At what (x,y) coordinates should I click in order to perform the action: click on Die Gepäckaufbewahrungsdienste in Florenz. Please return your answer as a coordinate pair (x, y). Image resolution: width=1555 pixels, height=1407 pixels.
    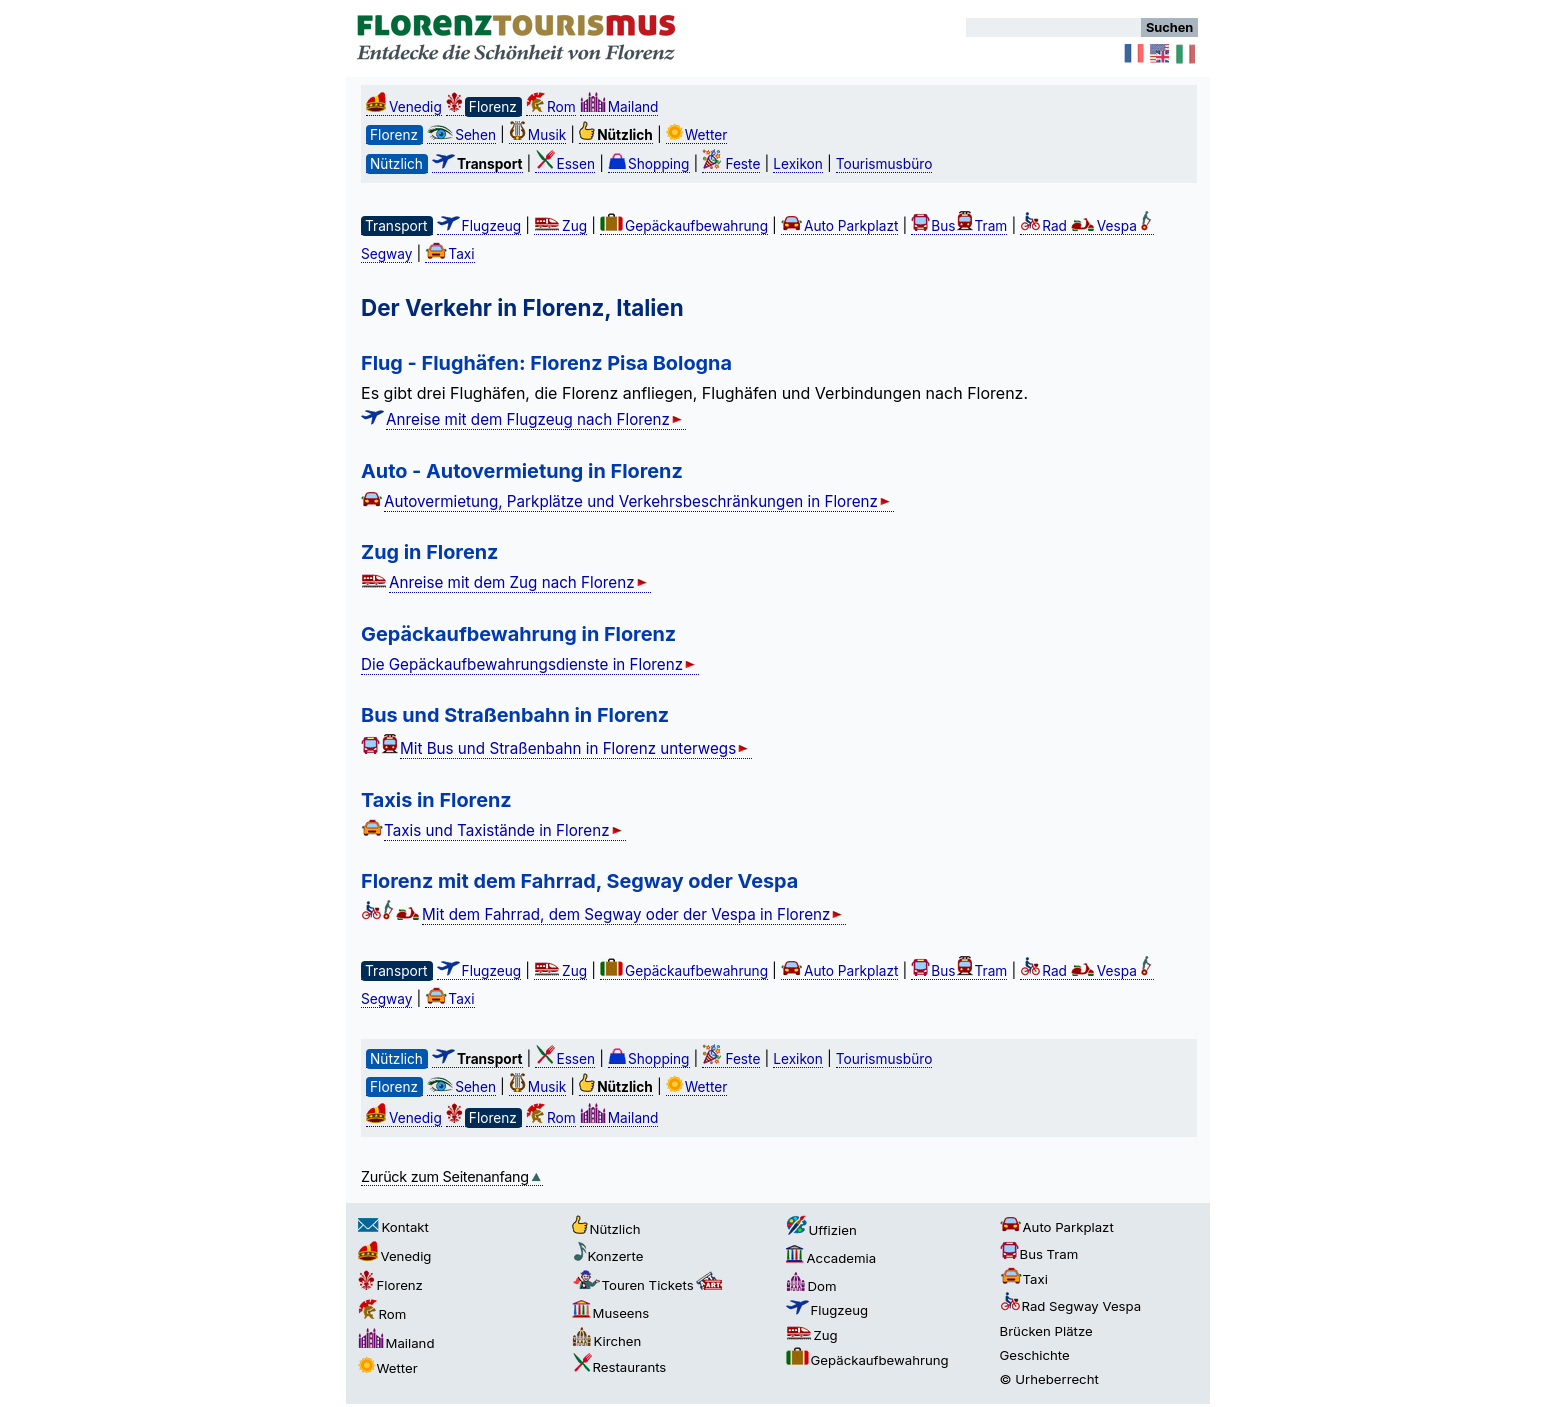
    Looking at the image, I should click on (530, 664).